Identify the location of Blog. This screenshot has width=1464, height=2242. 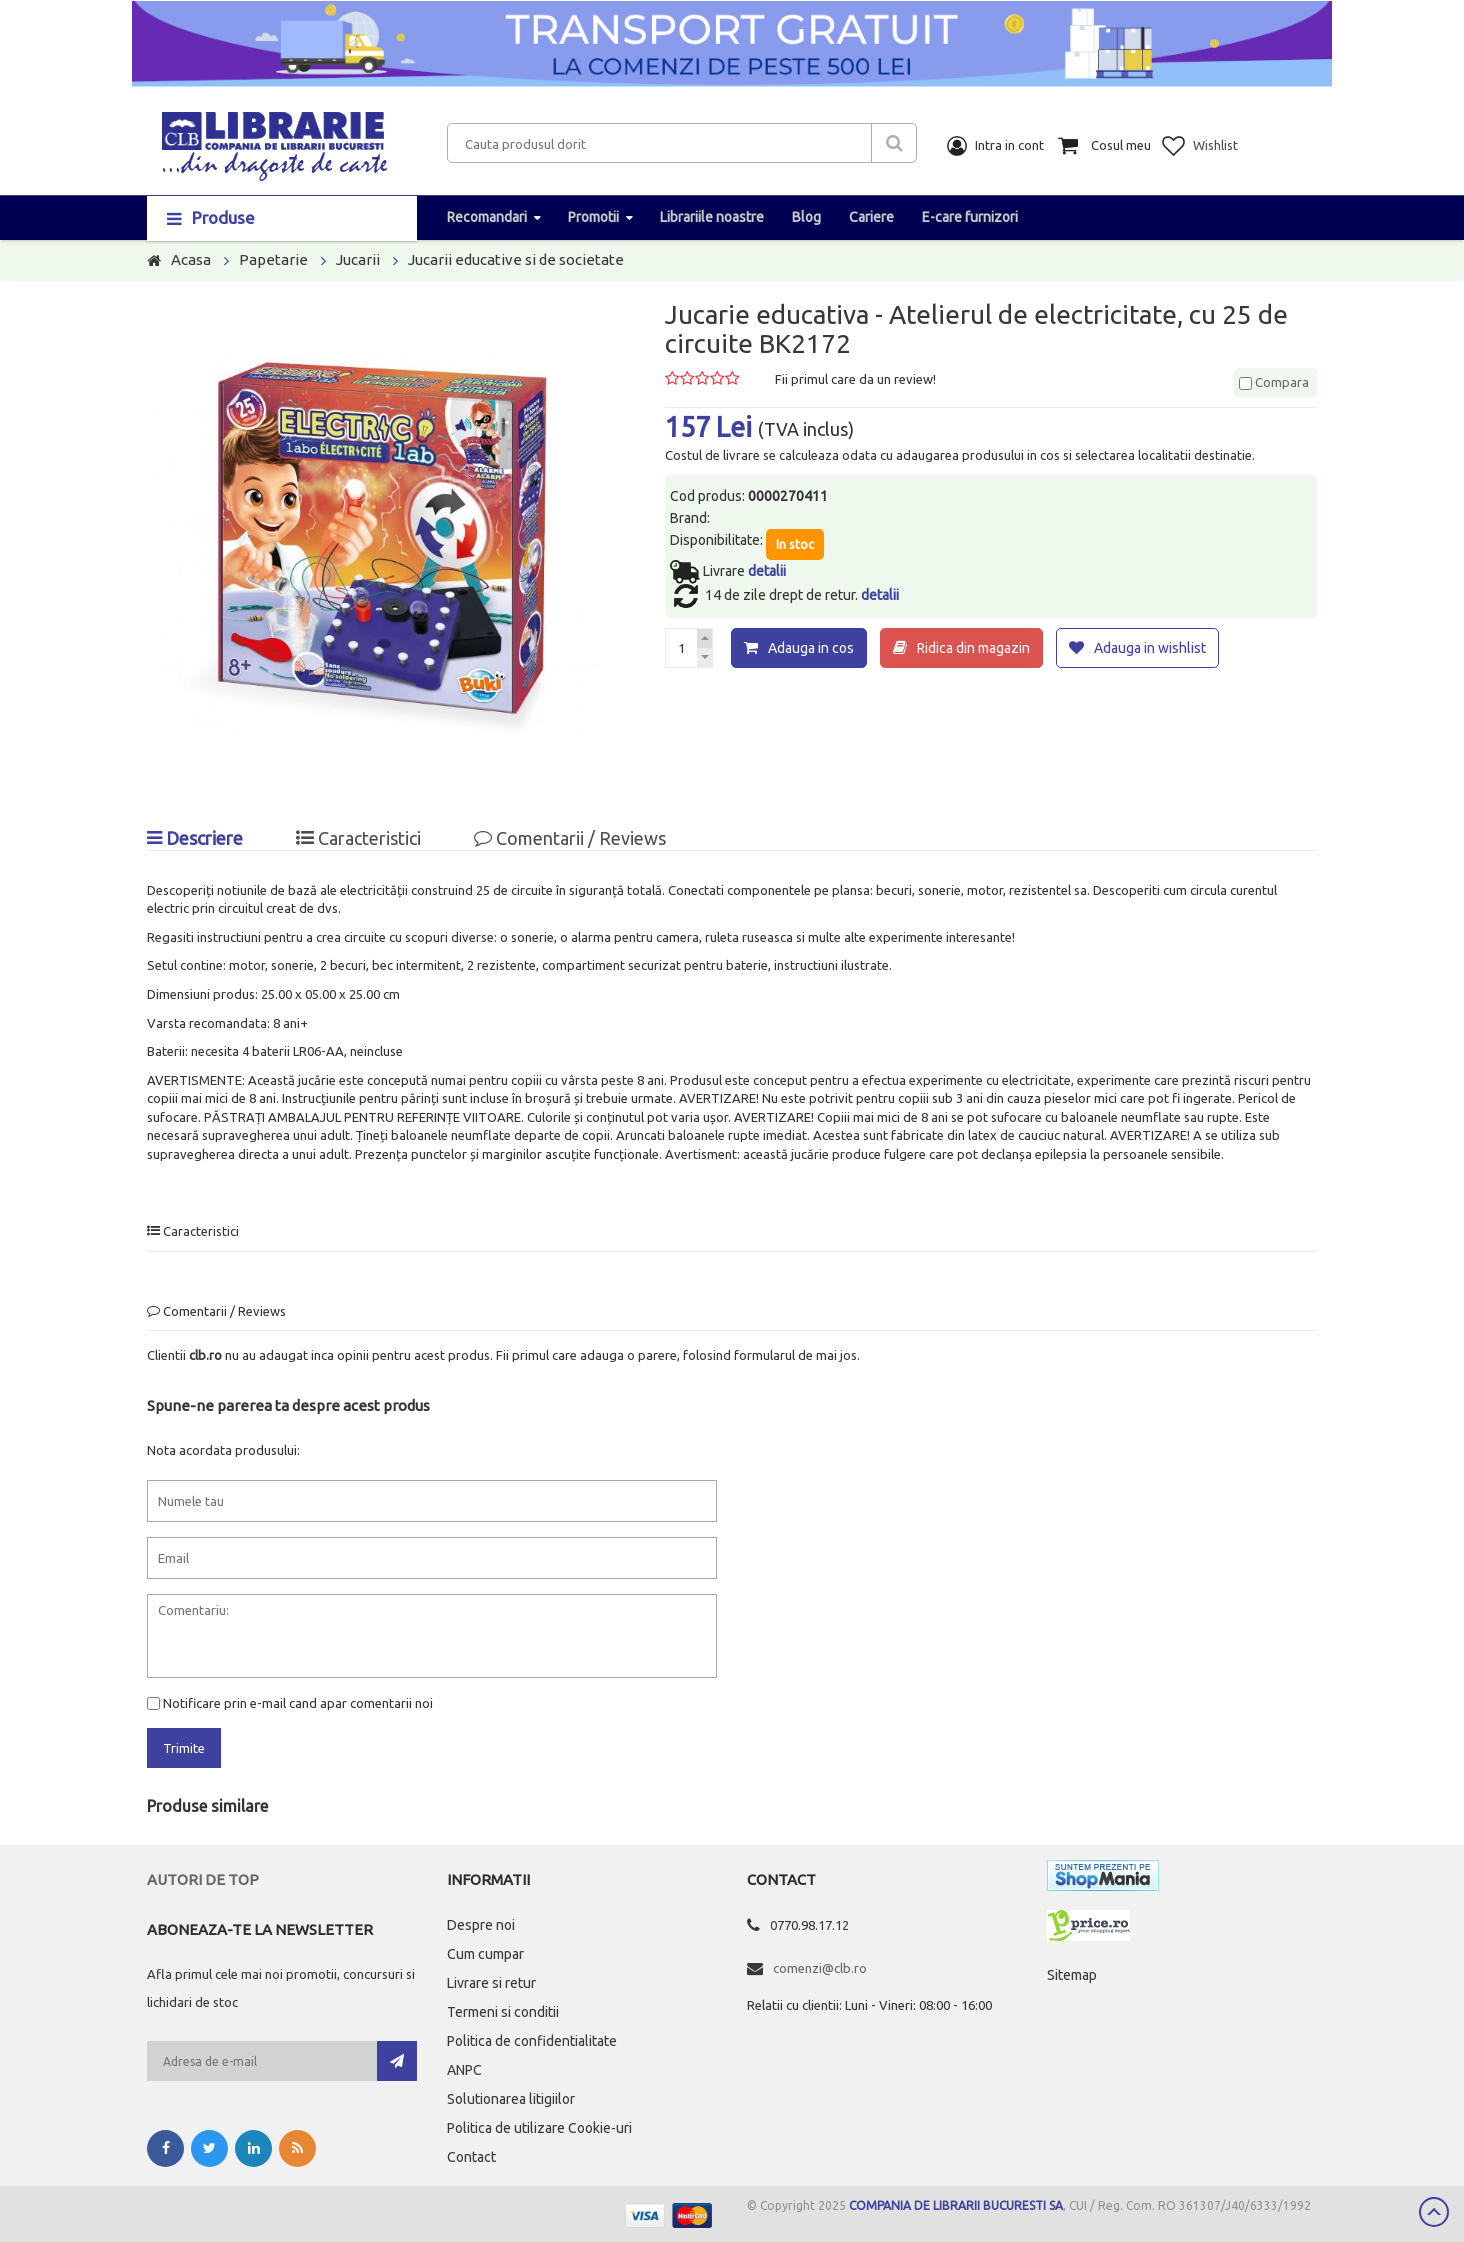
(806, 217).